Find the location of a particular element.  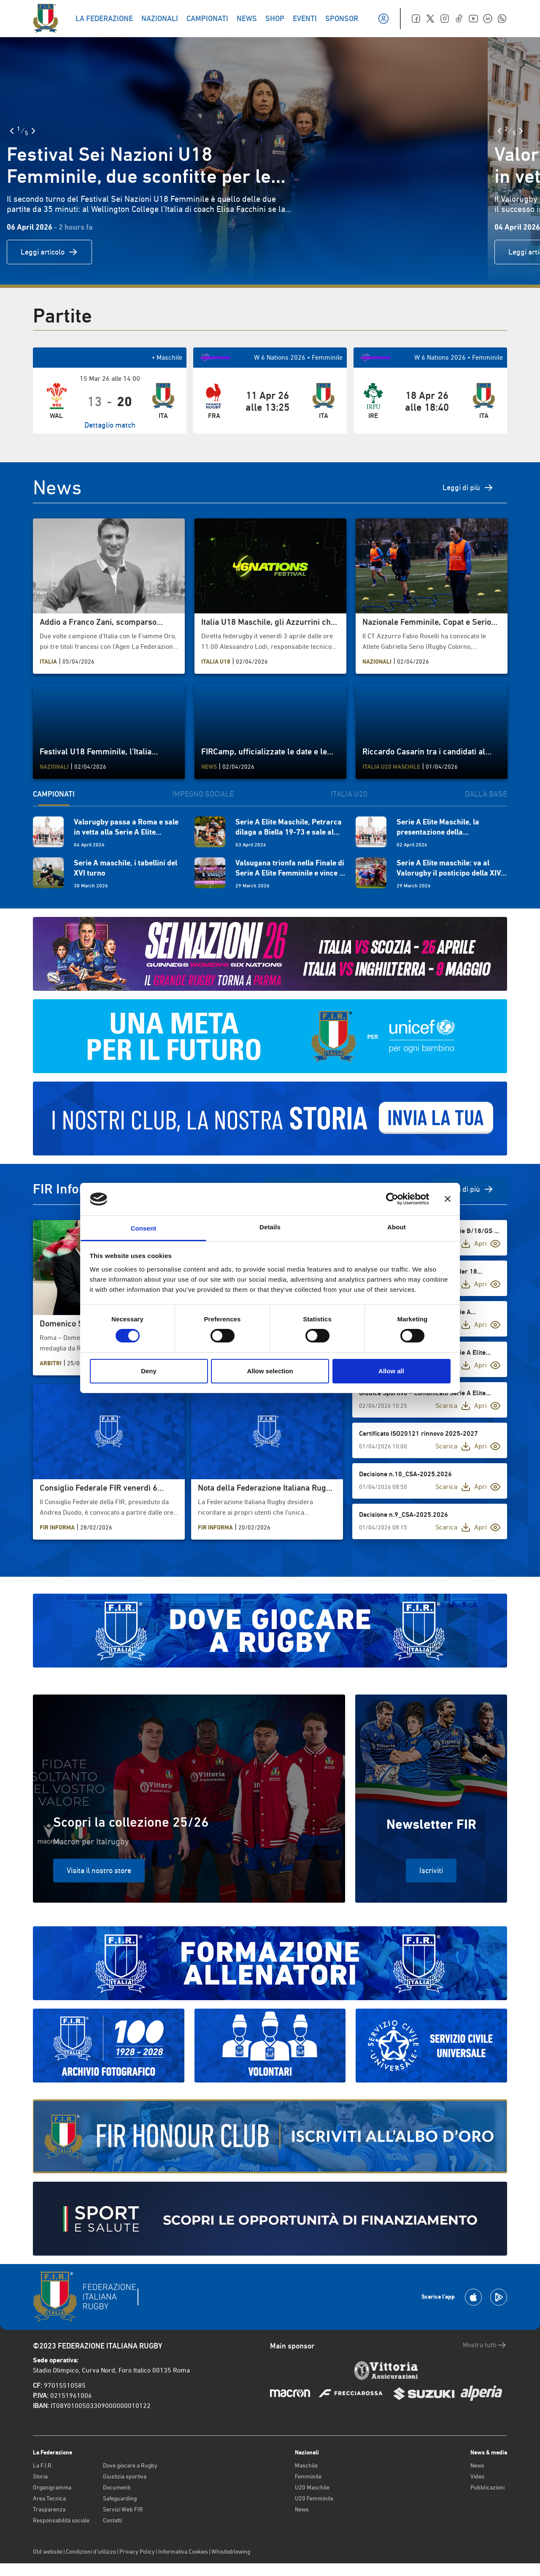

Pubblicazioni is located at coordinates (487, 2487).